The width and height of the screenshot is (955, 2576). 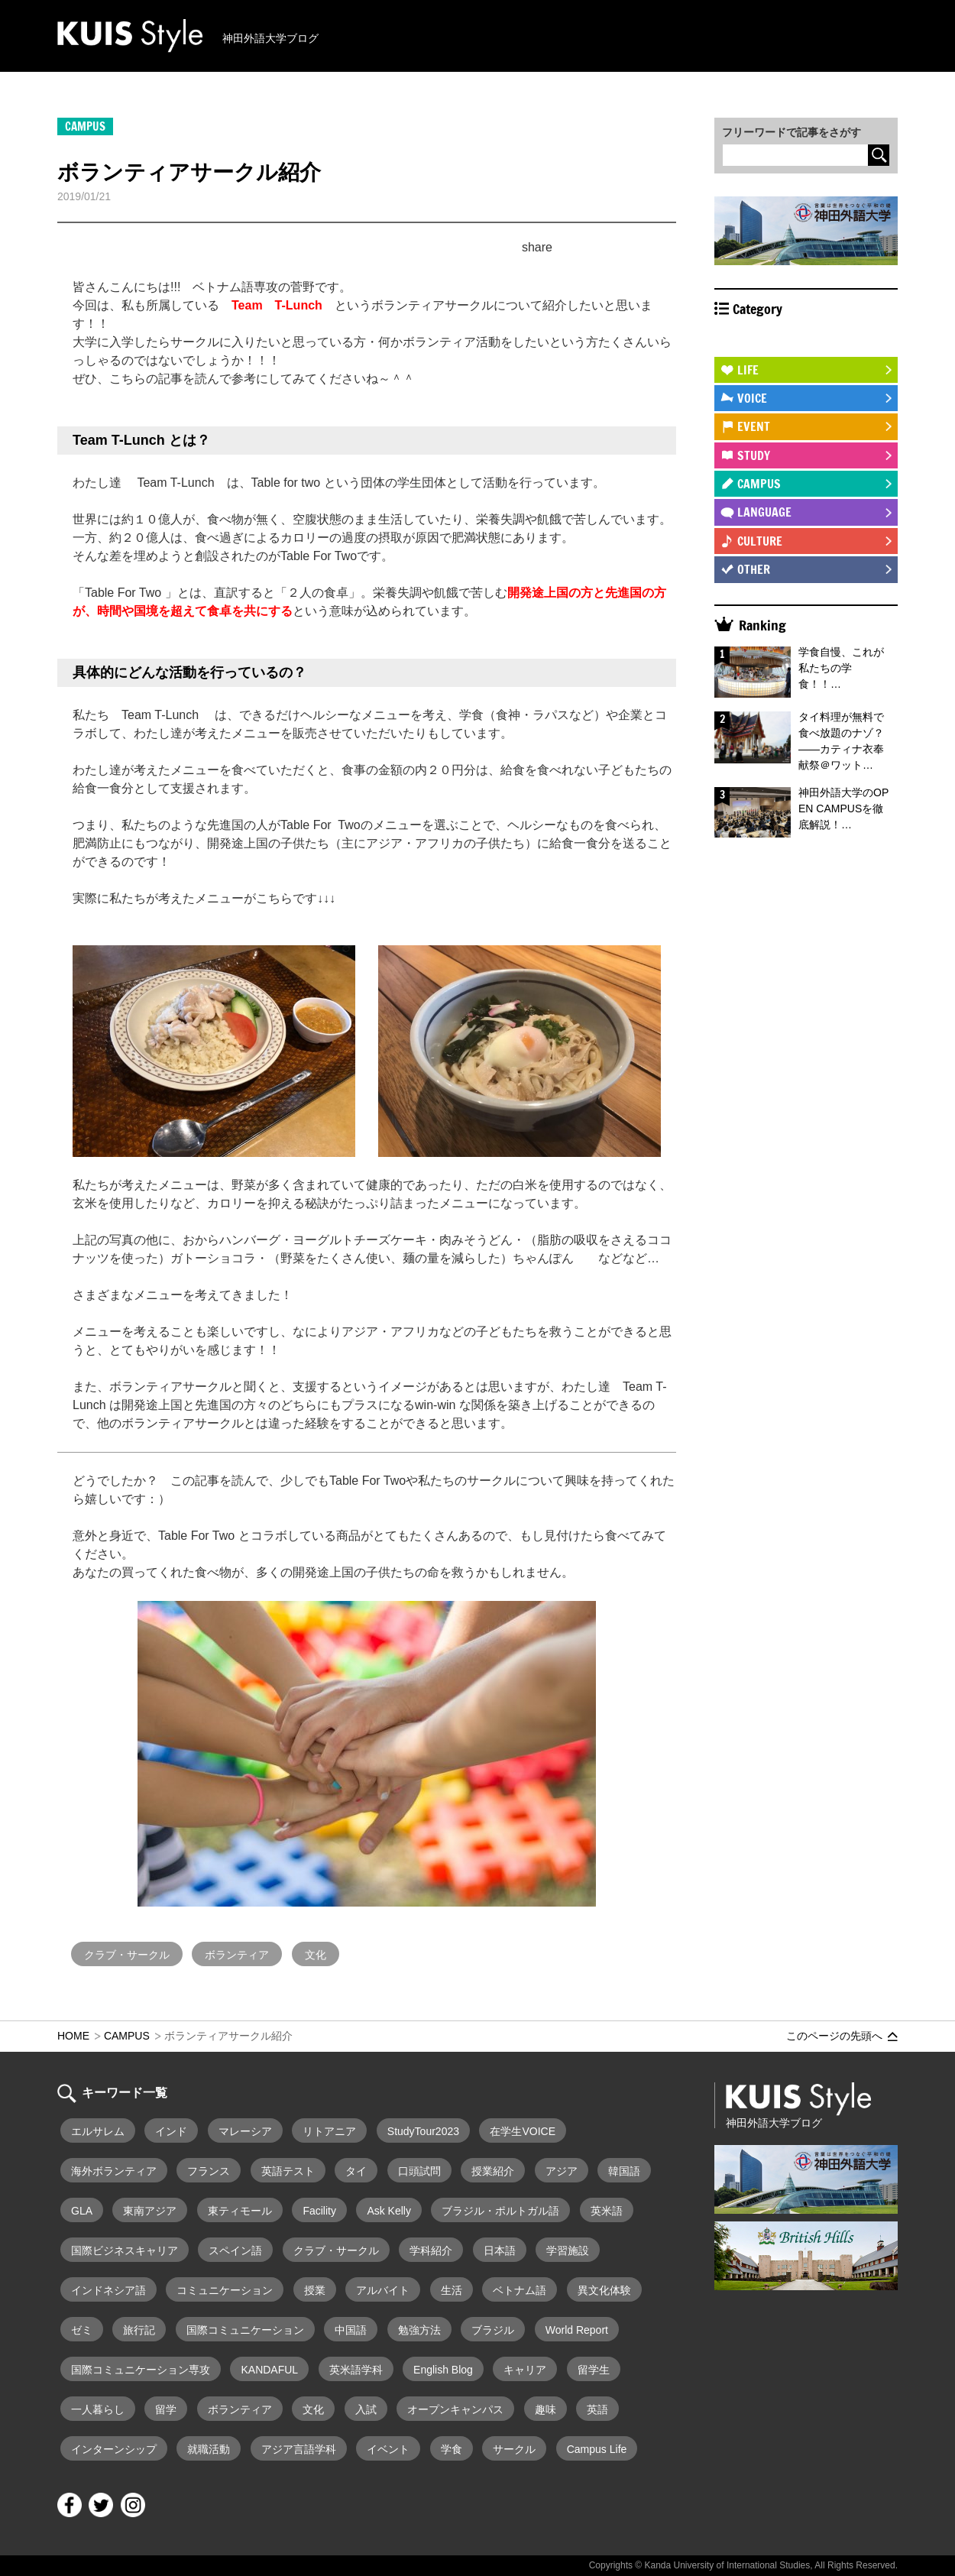 I want to click on 東南アジア, so click(x=149, y=2211).